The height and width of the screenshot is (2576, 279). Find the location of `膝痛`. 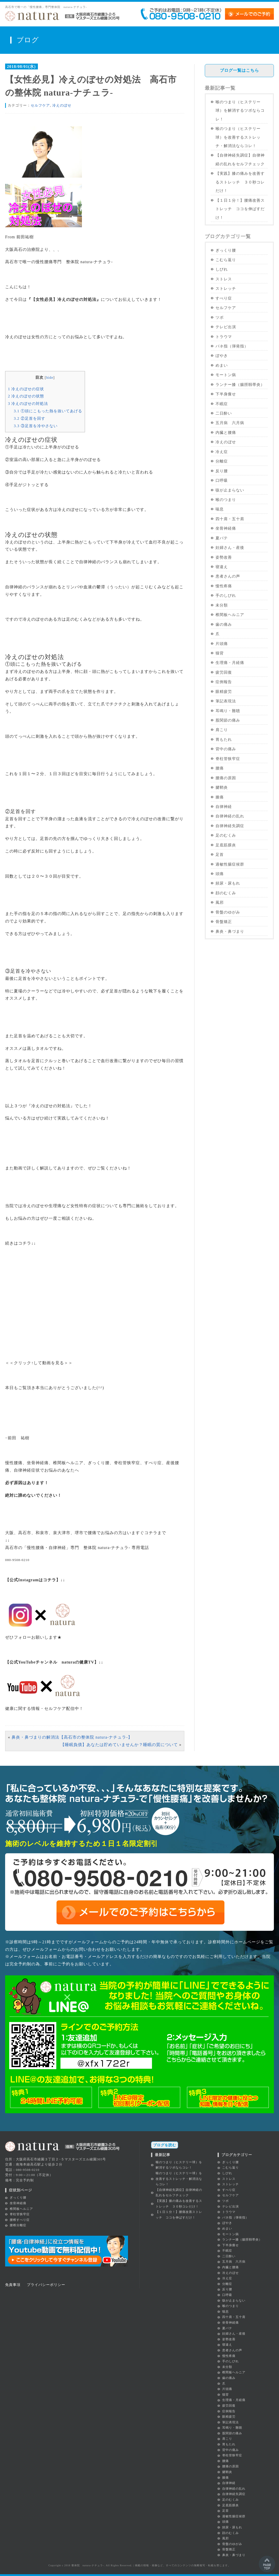

膝痛 is located at coordinates (220, 797).